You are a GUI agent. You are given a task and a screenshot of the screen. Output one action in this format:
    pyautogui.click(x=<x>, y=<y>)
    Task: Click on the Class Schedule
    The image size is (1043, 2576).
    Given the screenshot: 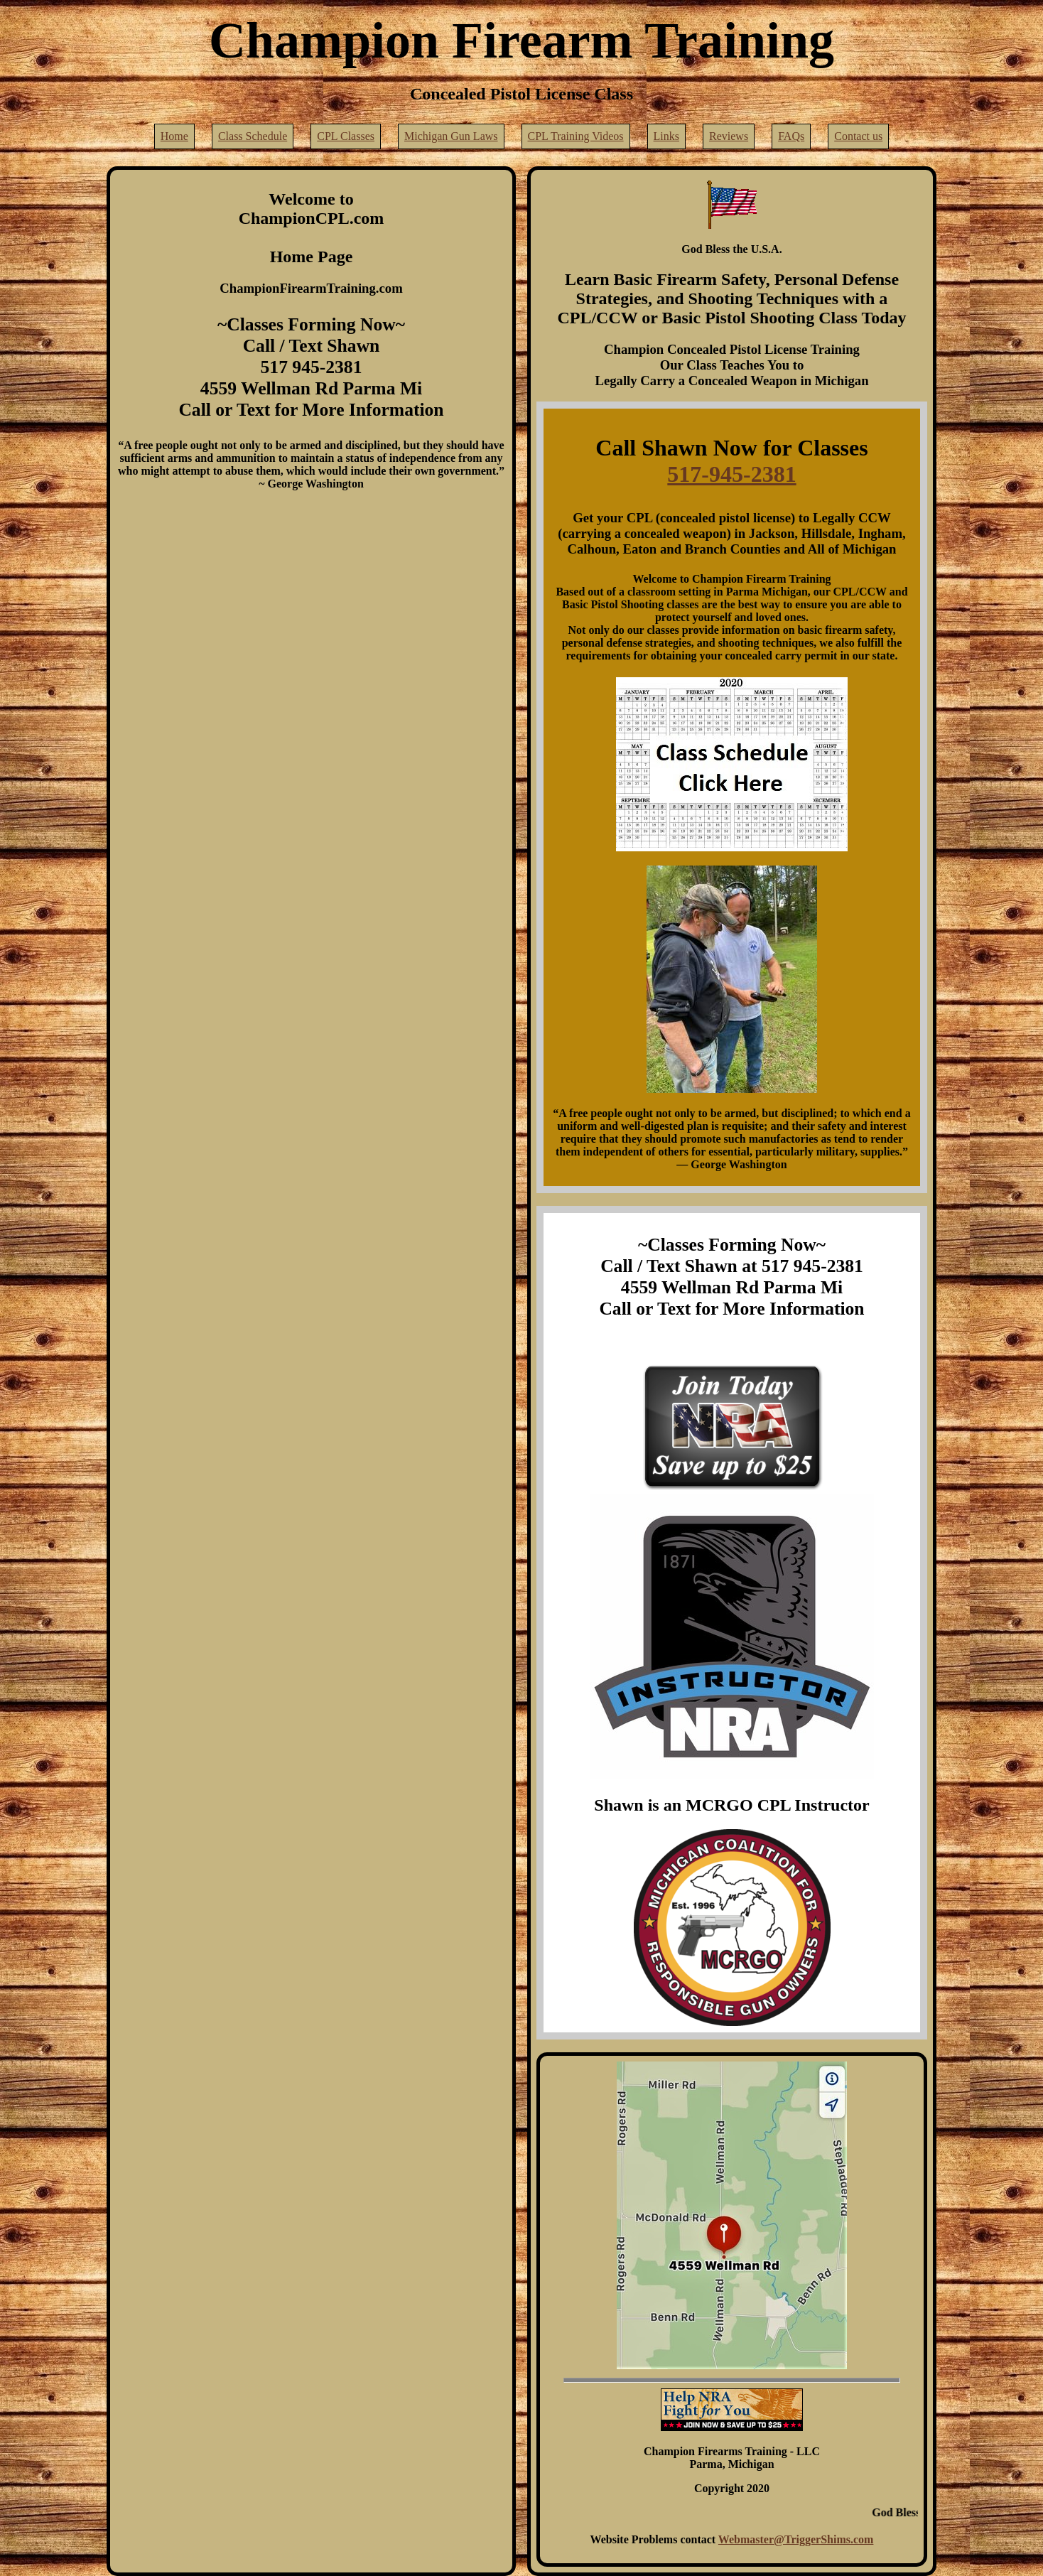 What is the action you would take?
    pyautogui.click(x=252, y=136)
    